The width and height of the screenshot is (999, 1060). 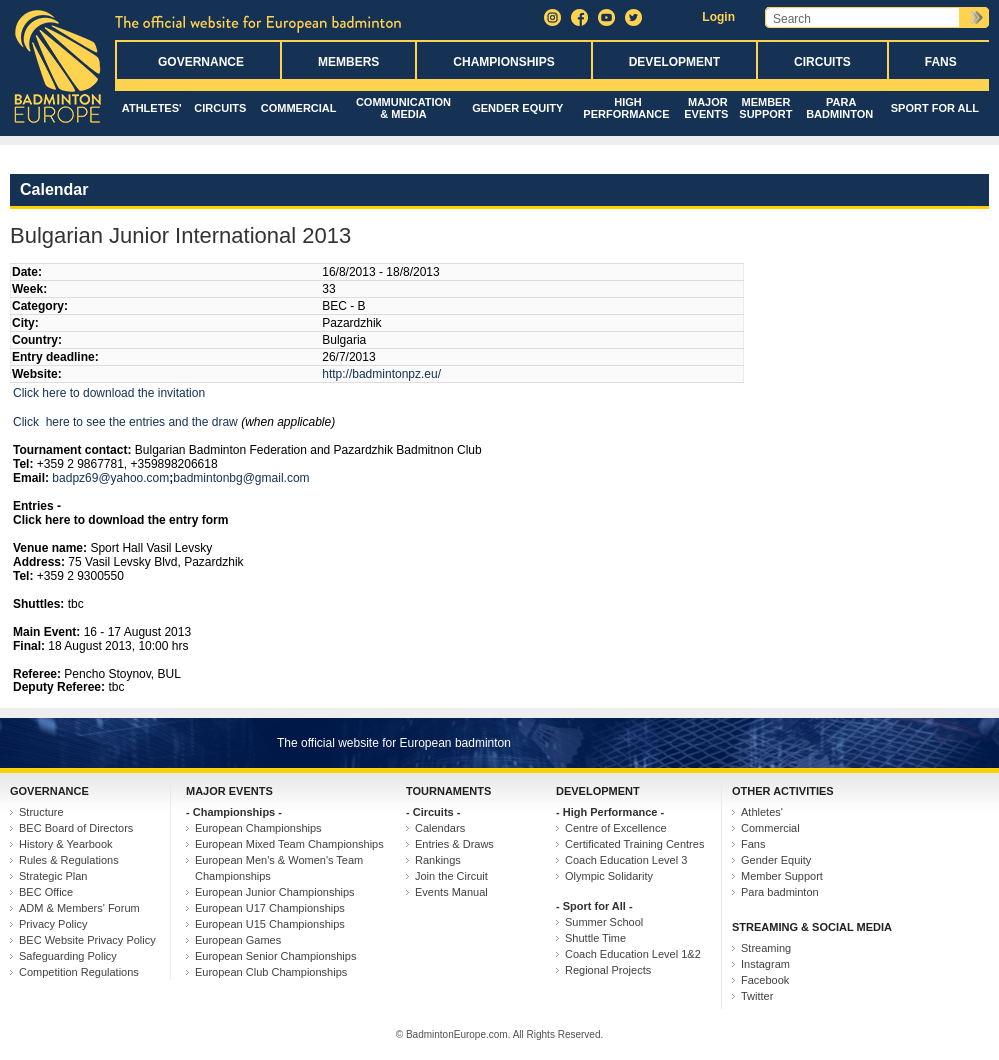 I want to click on BEC Board of Directors, so click(x=76, y=828).